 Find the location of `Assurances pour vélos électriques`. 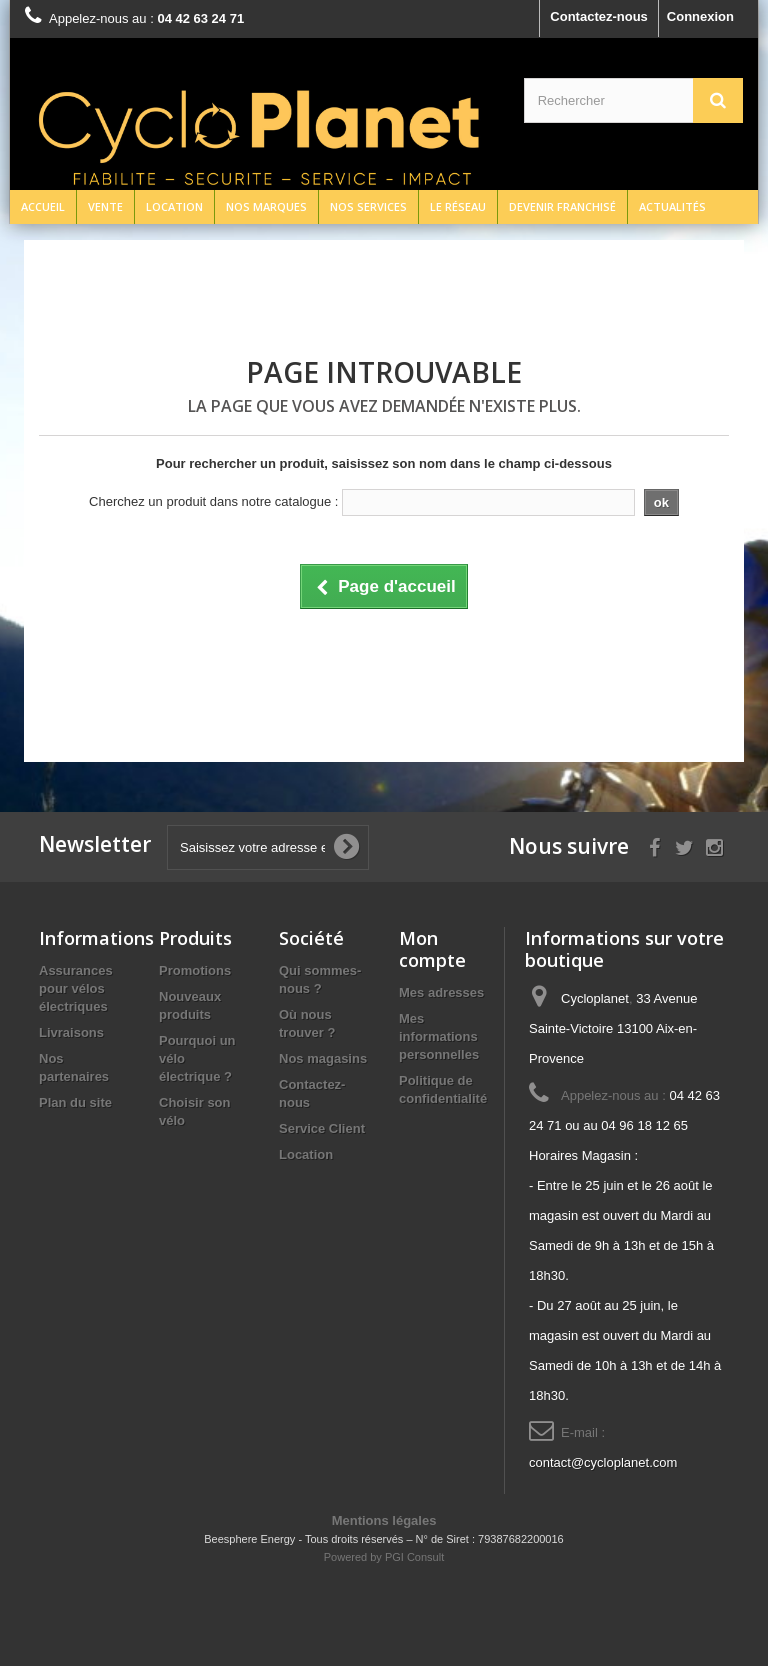

Assurances pour vélos électriques is located at coordinates (76, 988).